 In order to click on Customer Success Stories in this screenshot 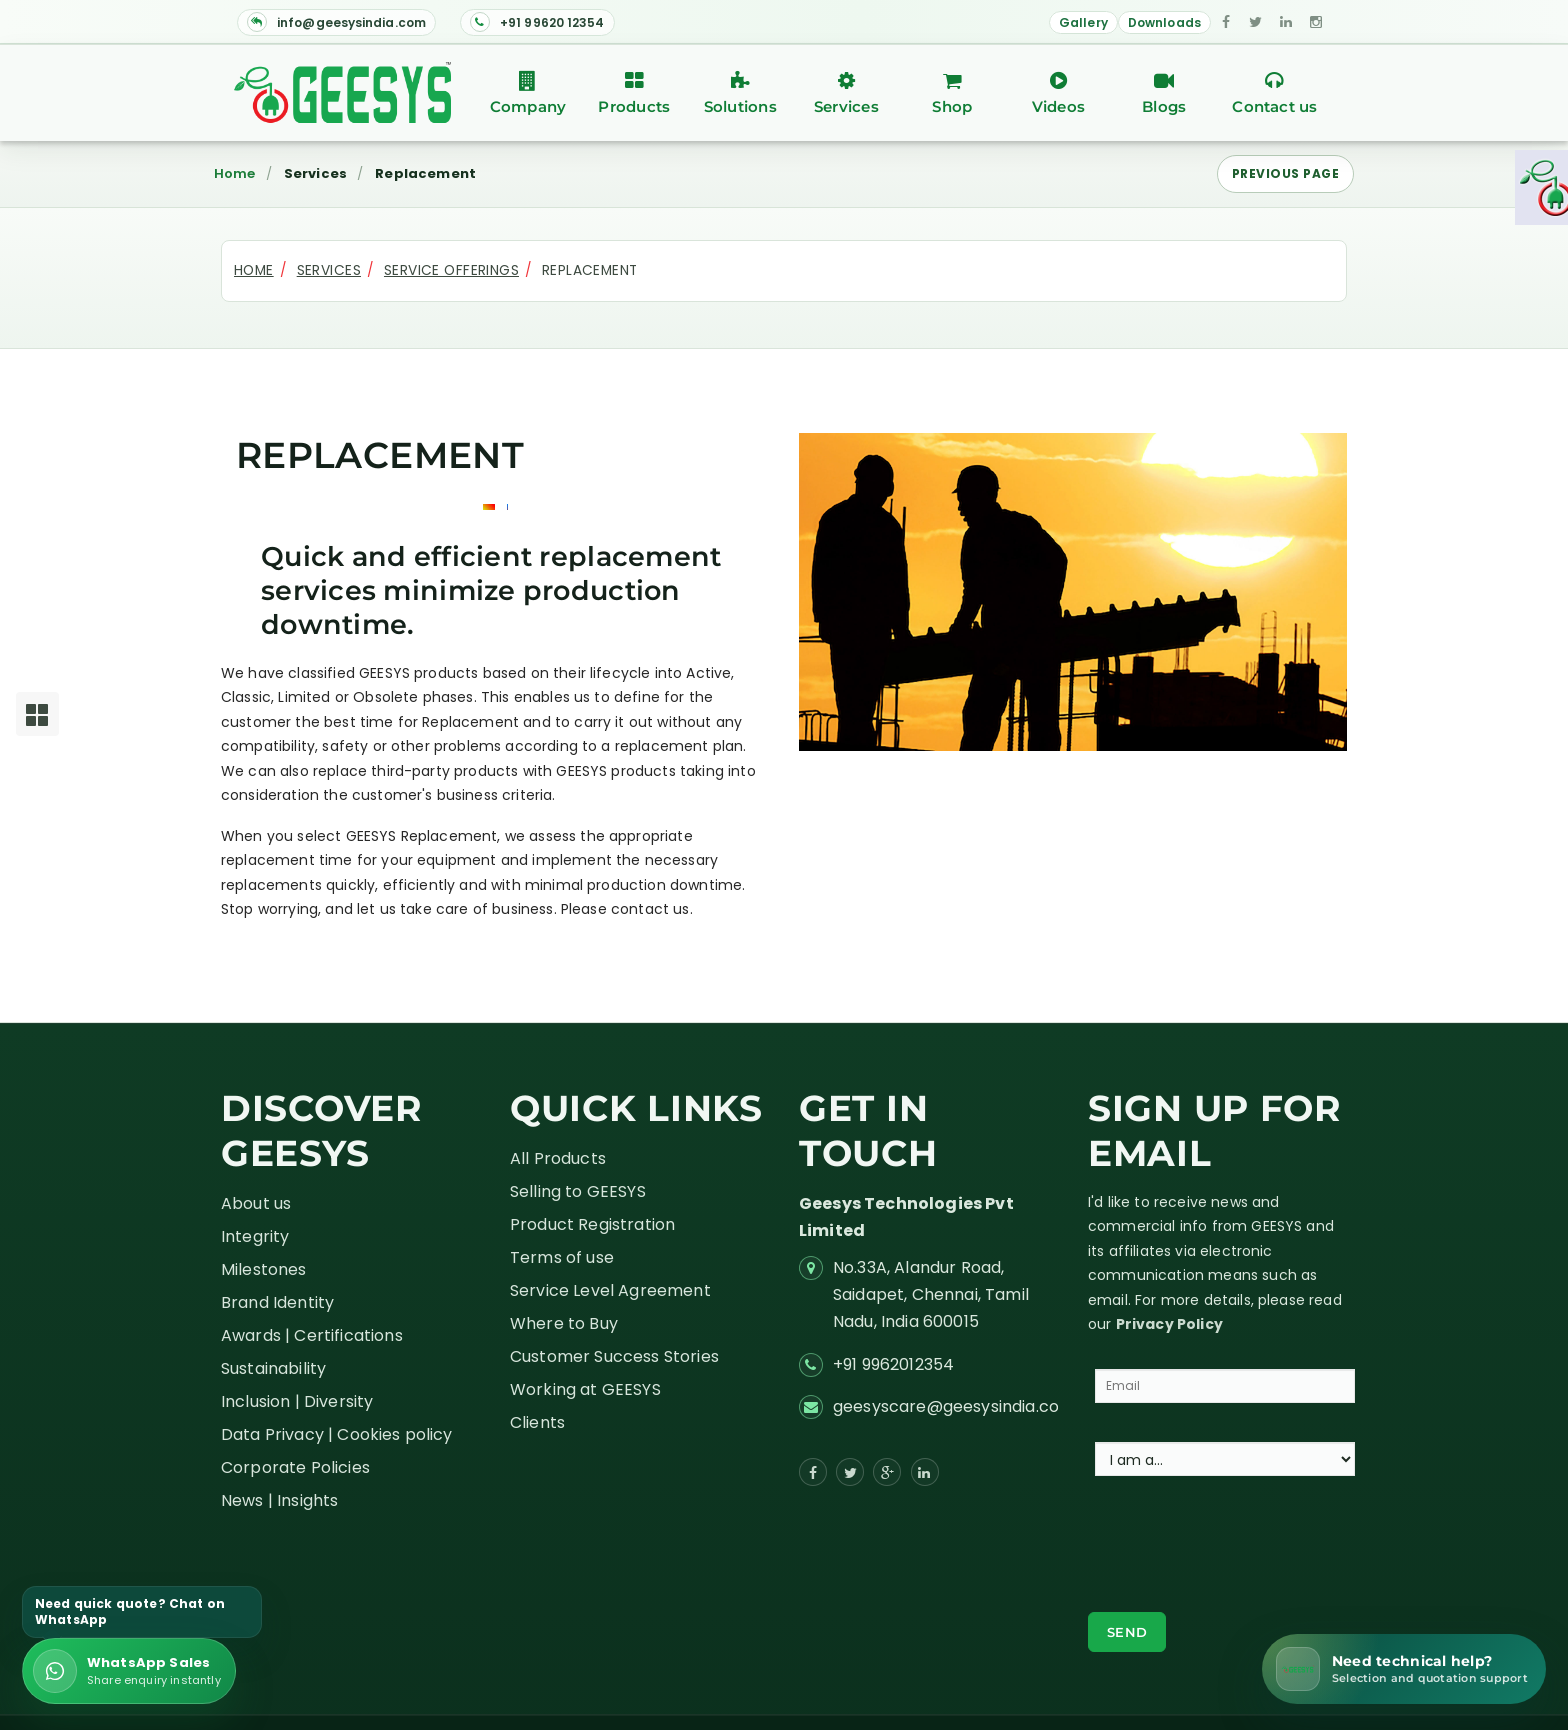, I will do `click(614, 1356)`.